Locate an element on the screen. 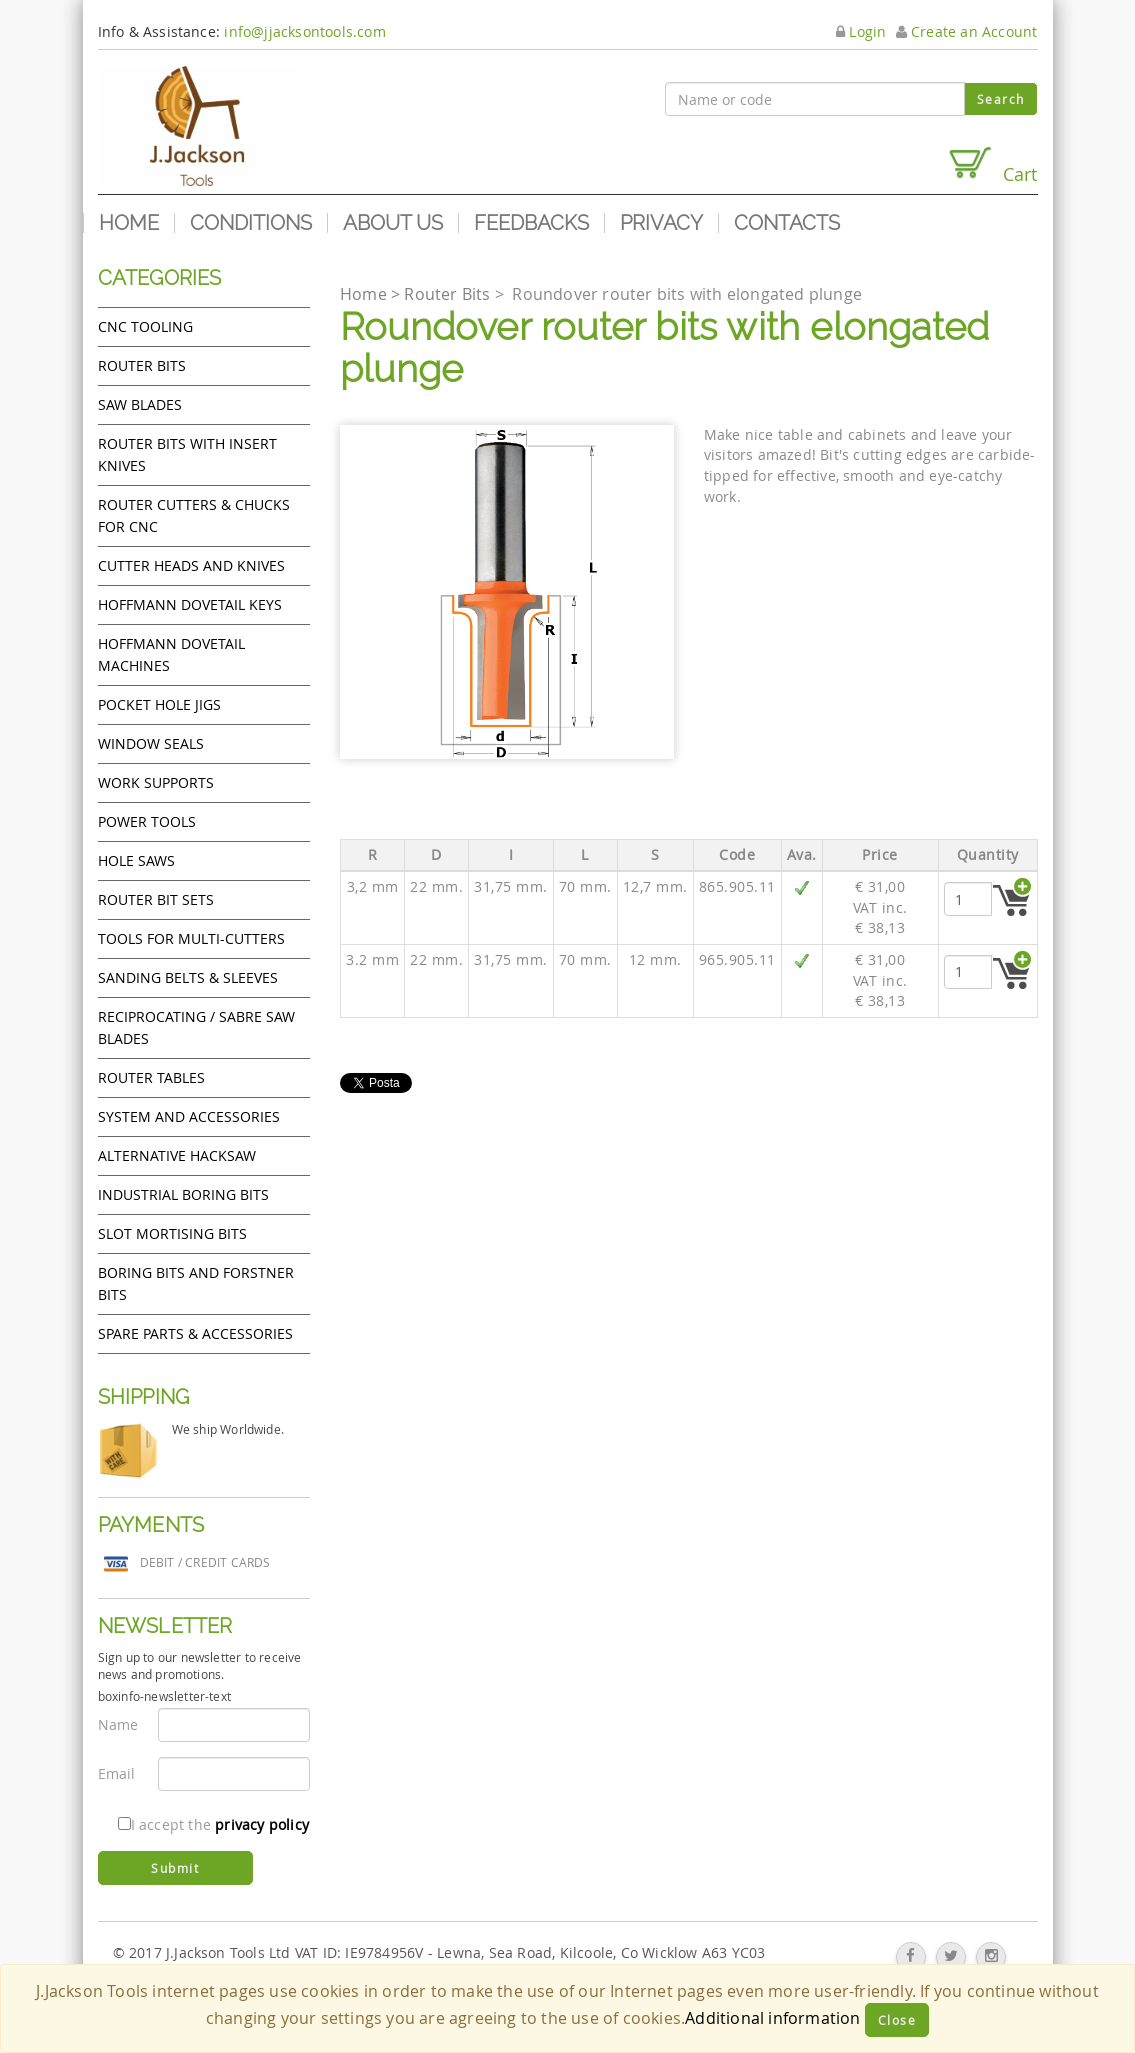 Image resolution: width=1135 pixels, height=2053 pixels. Router cutters & chucks for CNC is located at coordinates (194, 515).